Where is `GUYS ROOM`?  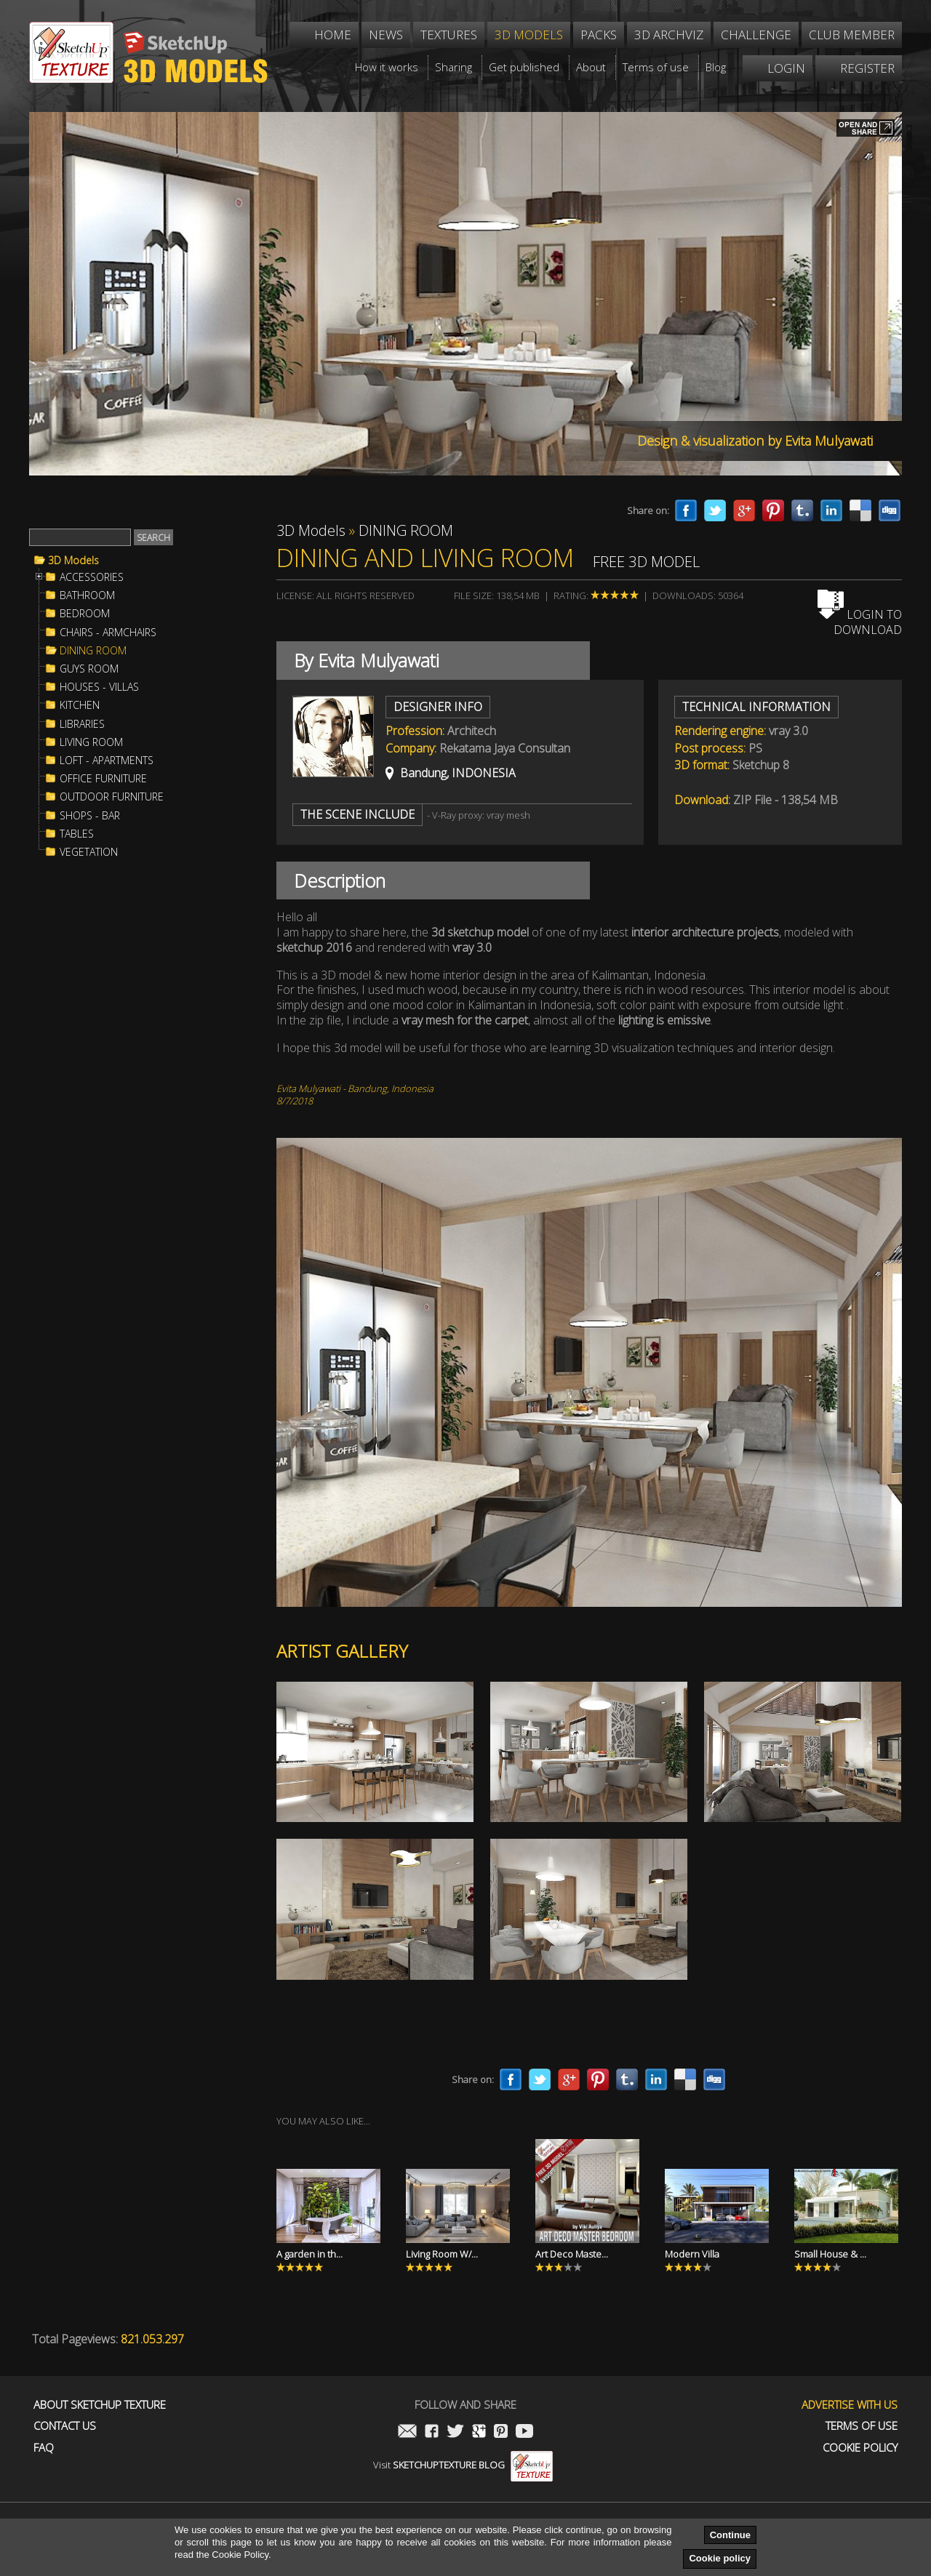 GUYS ROOM is located at coordinates (89, 668).